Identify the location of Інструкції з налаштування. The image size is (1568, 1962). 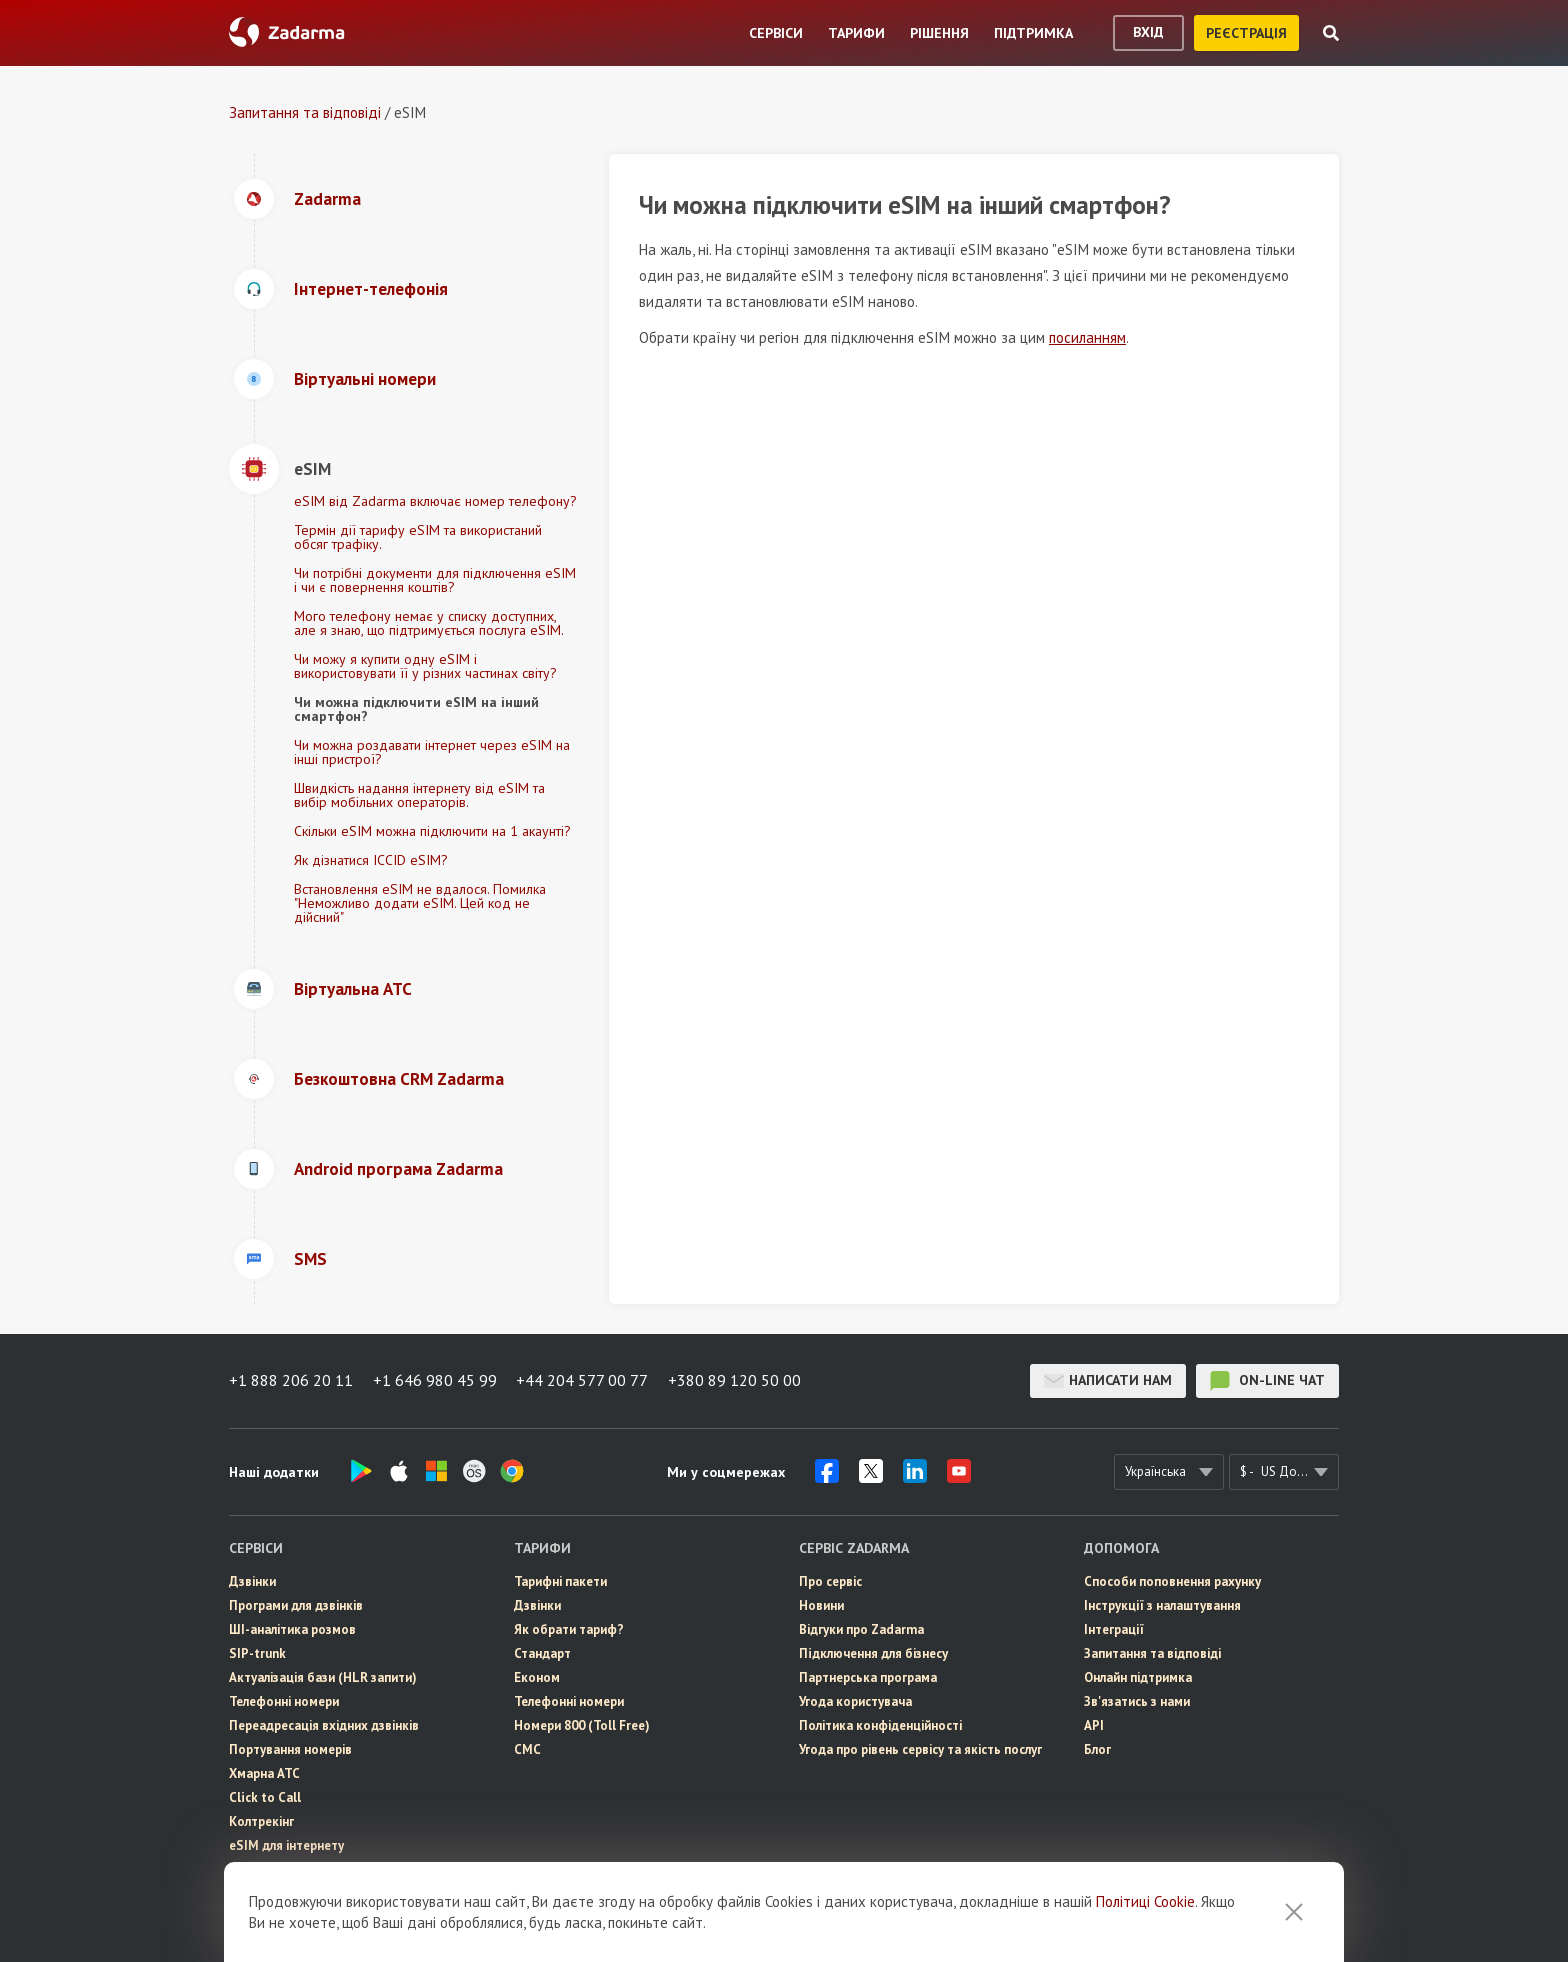
(1162, 1605).